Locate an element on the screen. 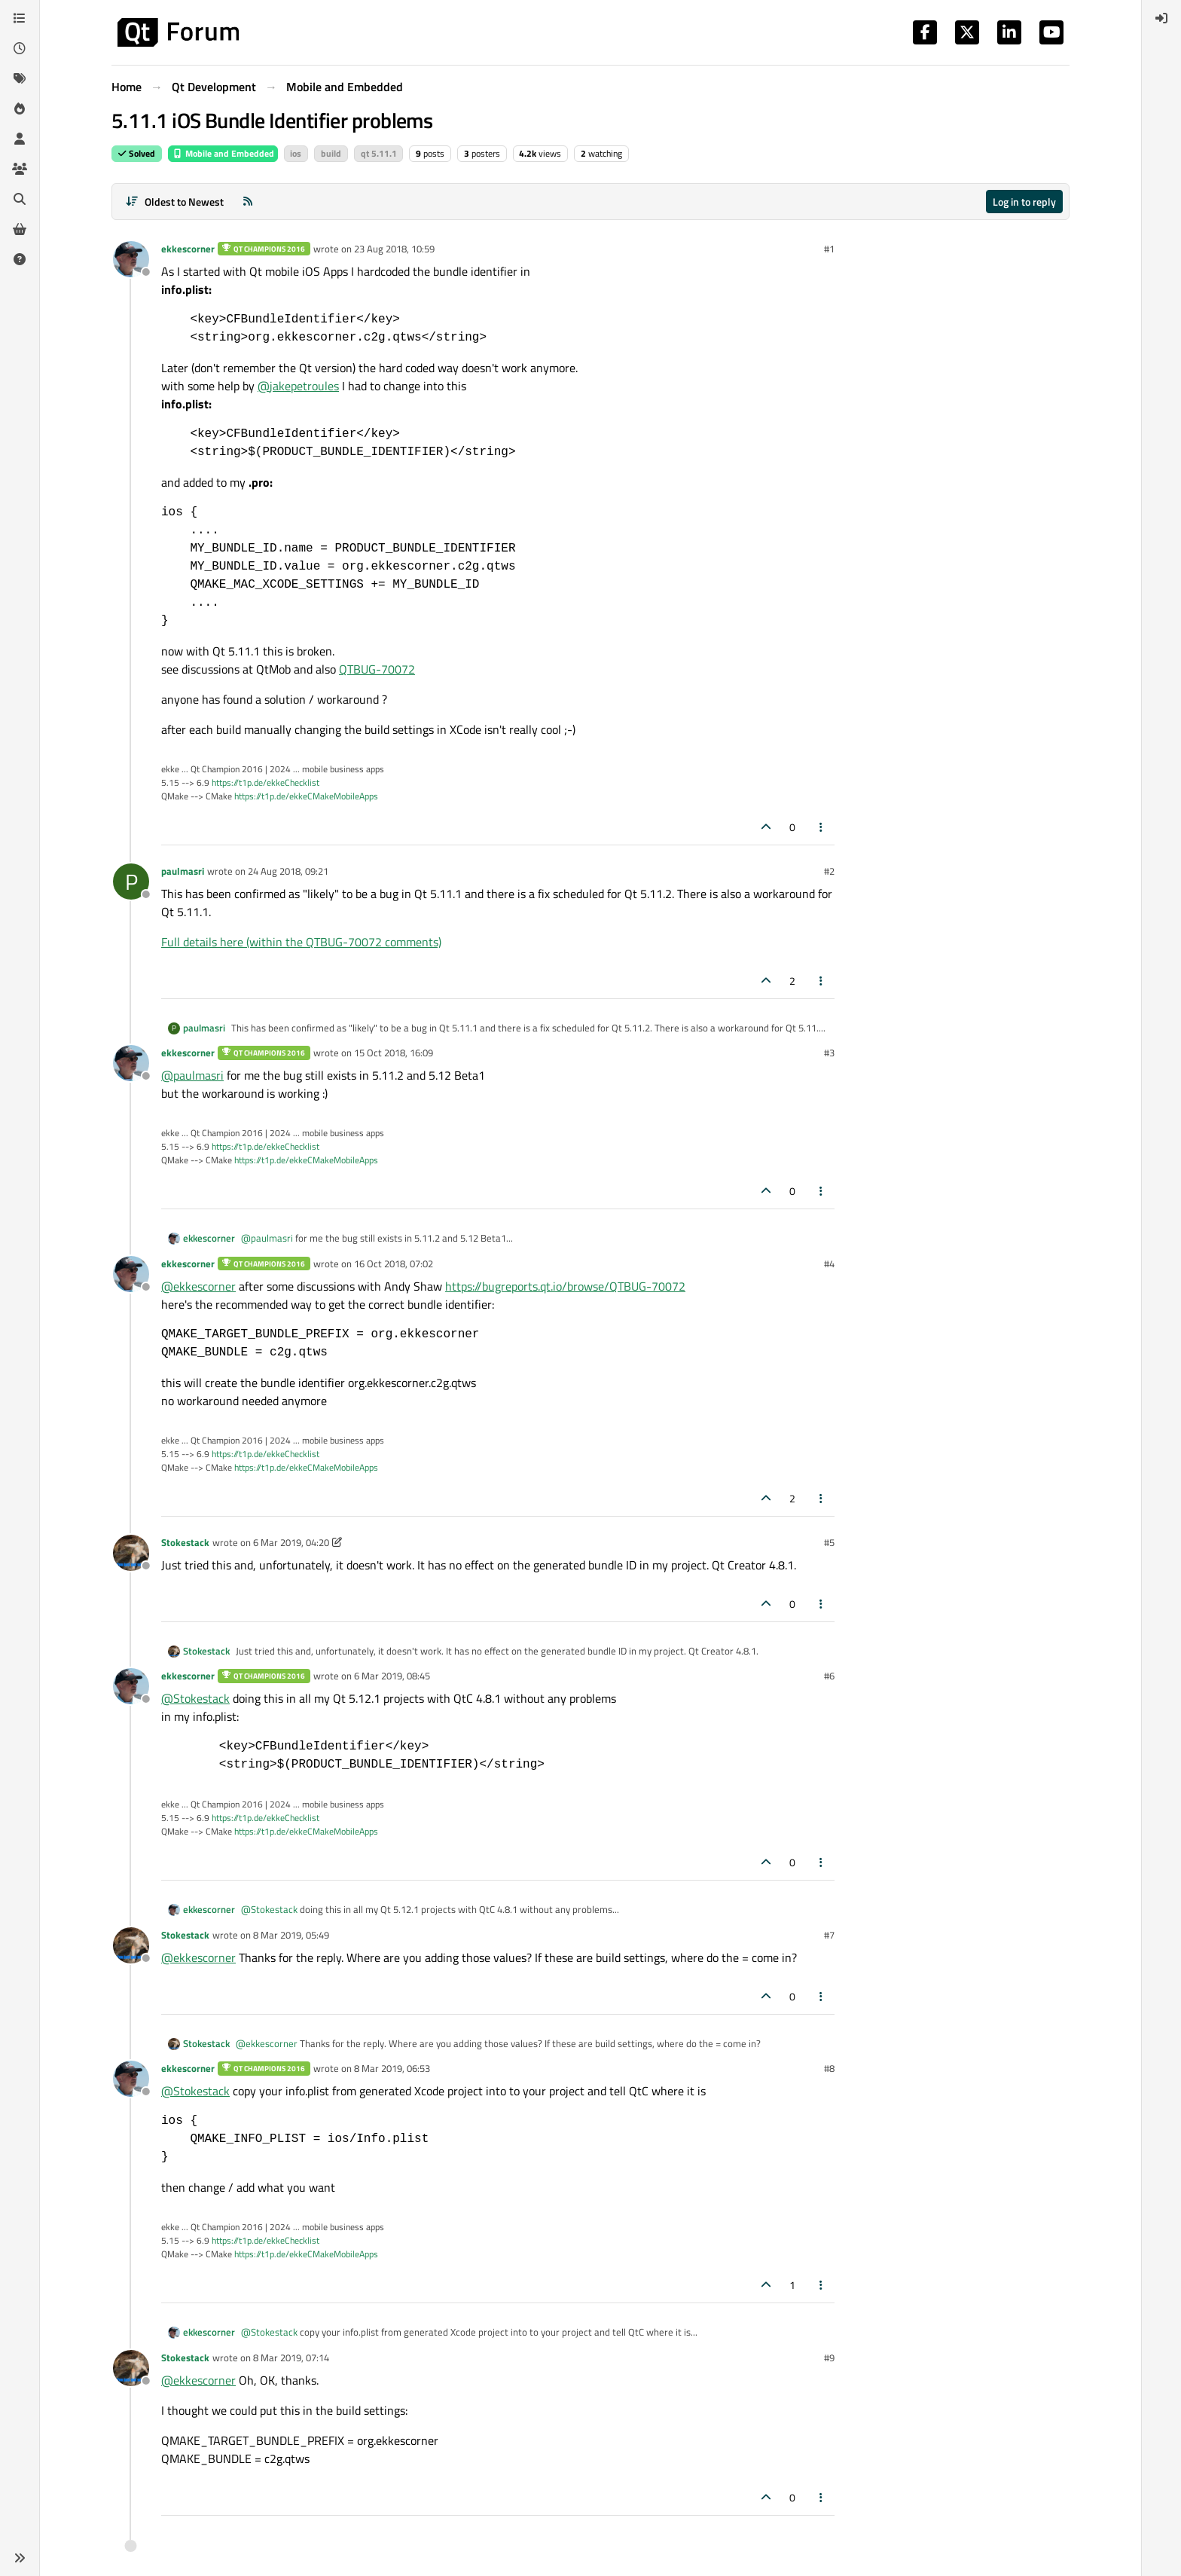 This screenshot has width=1181, height=2576. [Get Qt Extensions] is located at coordinates (19, 229).